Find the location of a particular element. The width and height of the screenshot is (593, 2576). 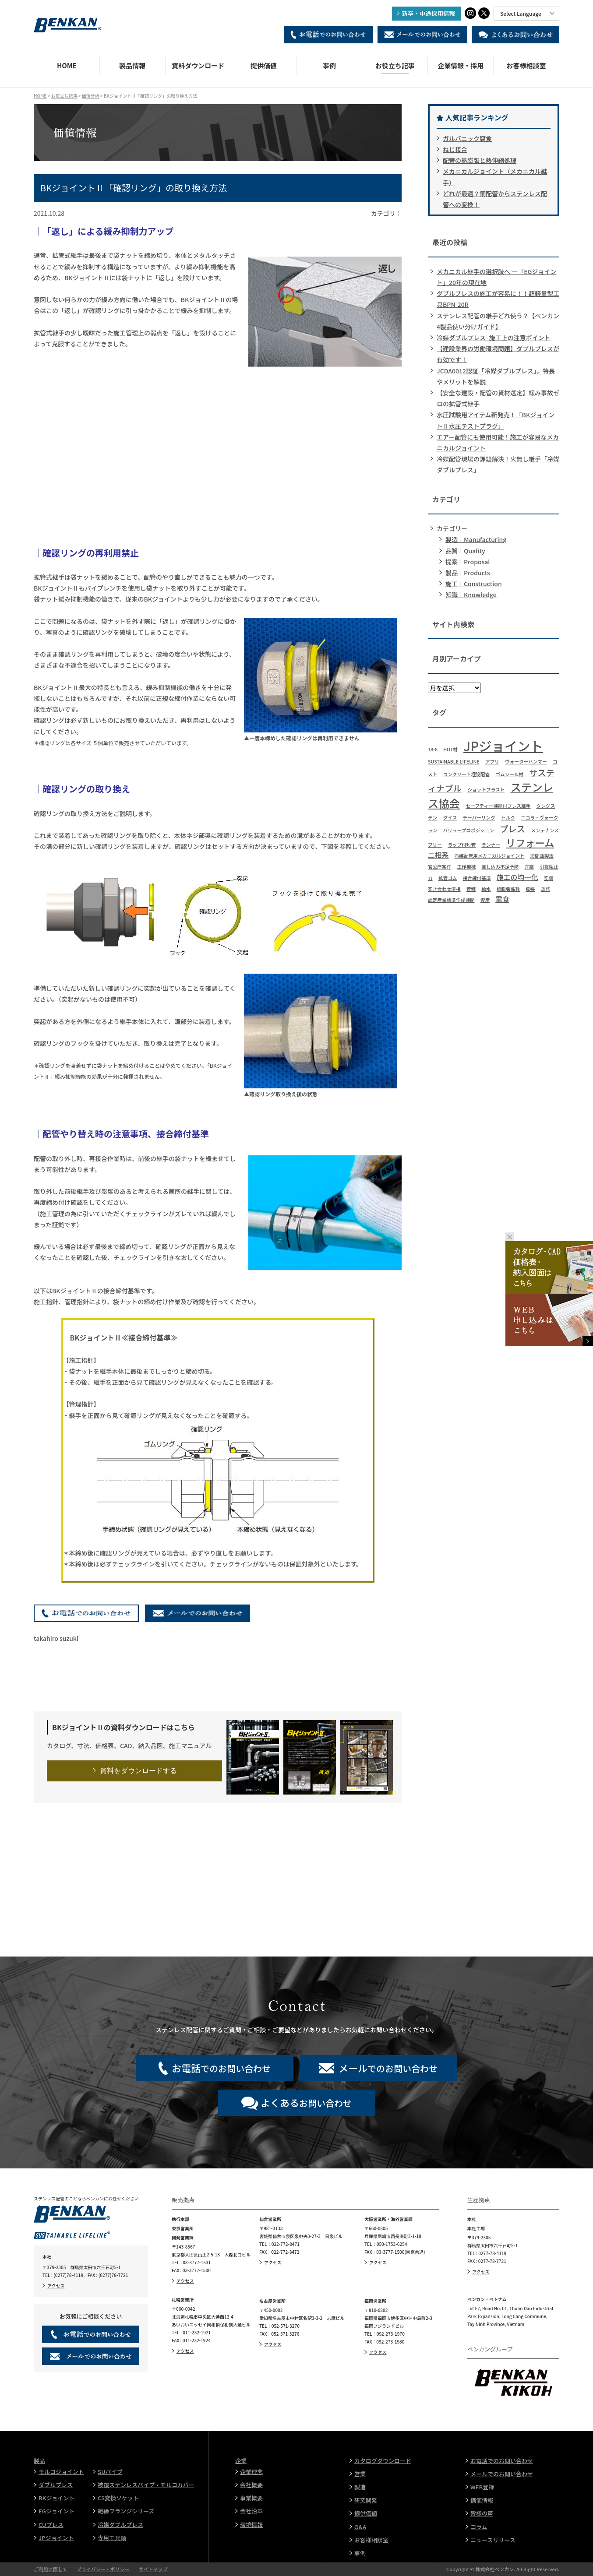

会社沿革 is located at coordinates (251, 2511).